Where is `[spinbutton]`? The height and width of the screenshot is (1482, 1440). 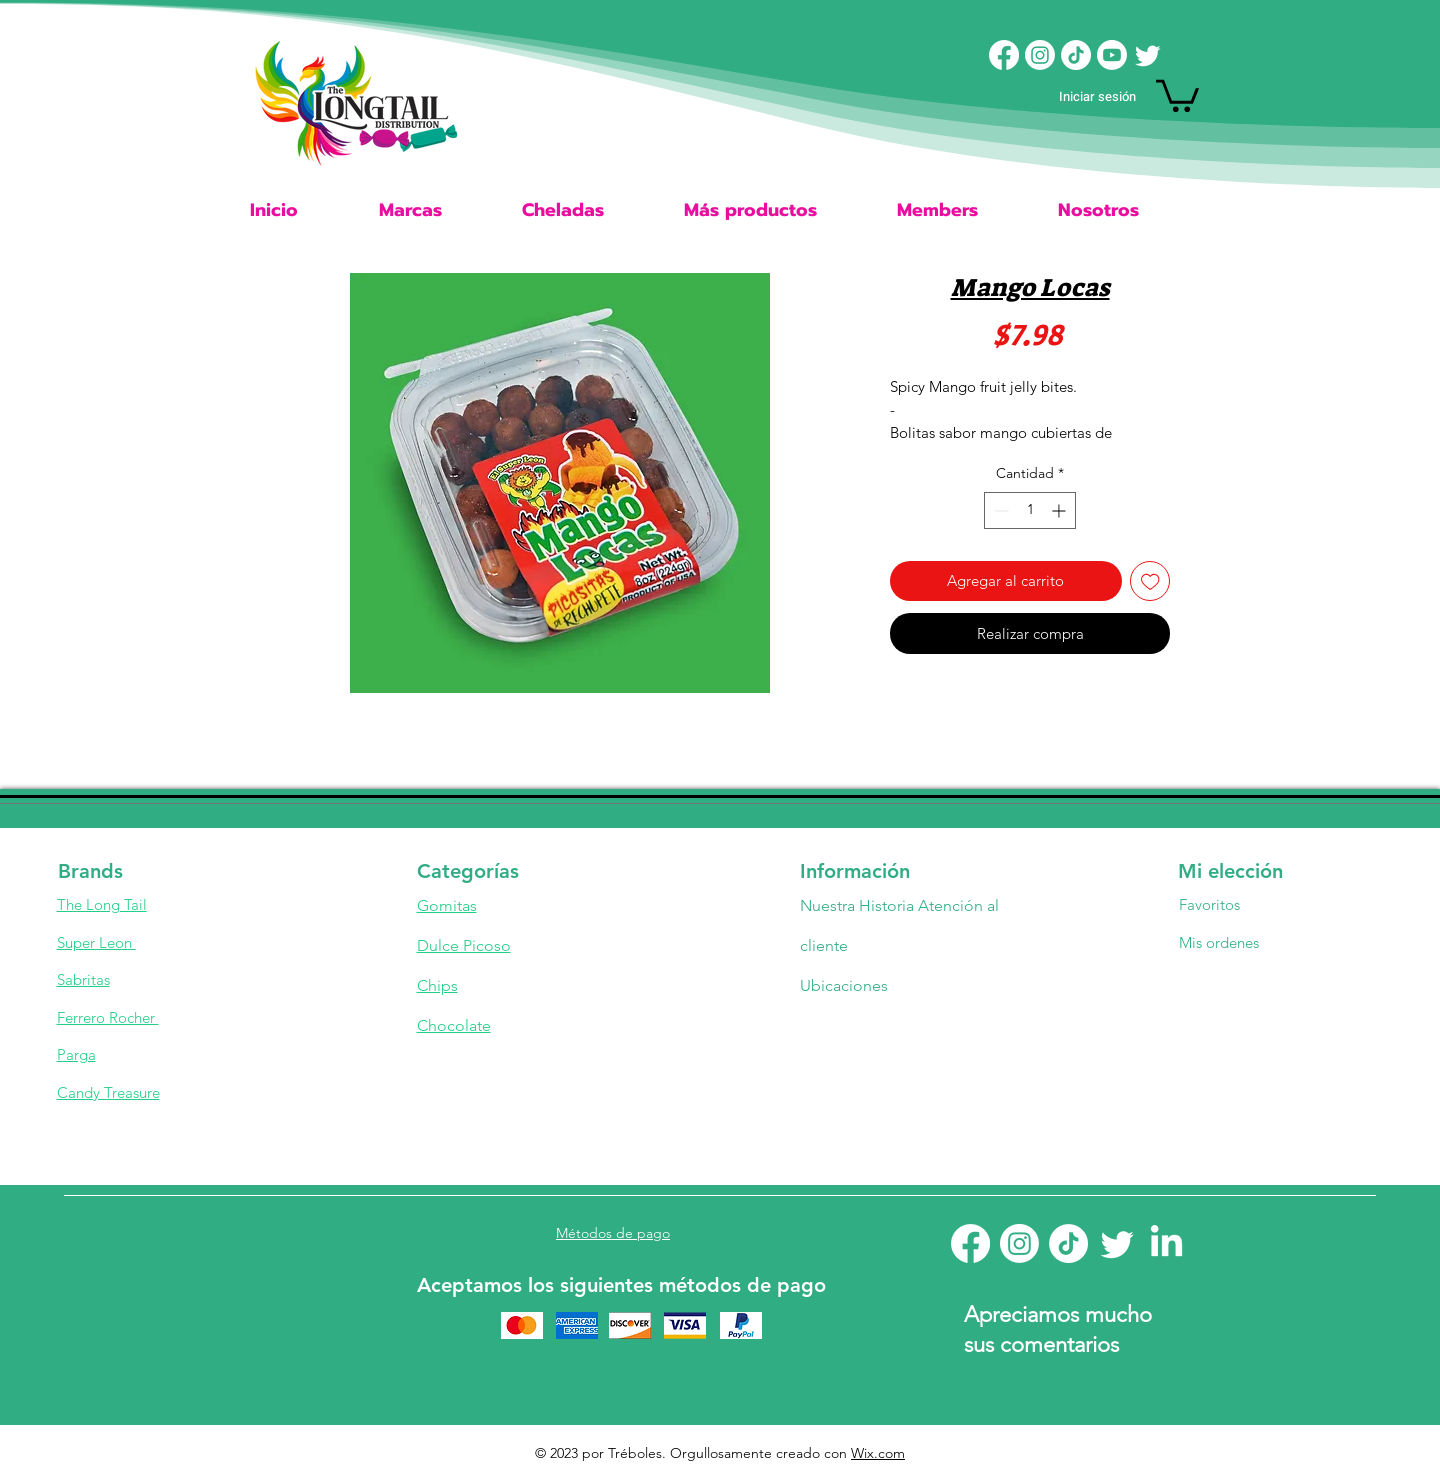
[spinbutton] is located at coordinates (1030, 510).